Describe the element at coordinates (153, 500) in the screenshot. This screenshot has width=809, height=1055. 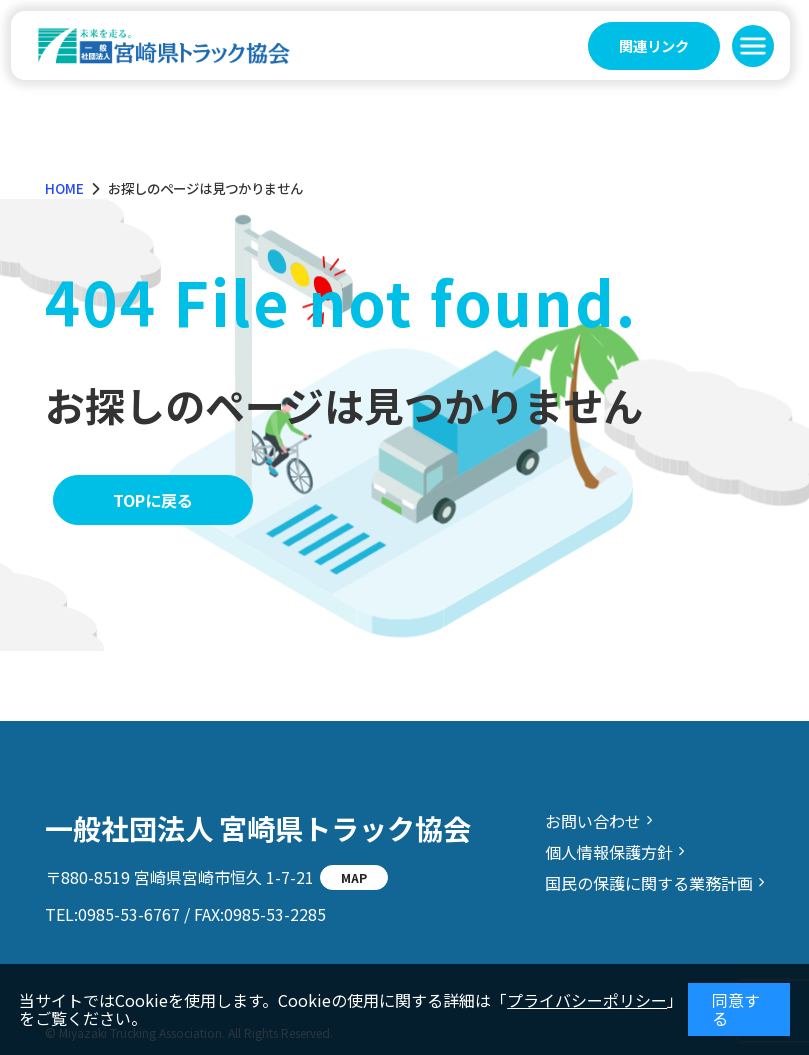
I see `TOPに戻る` at that location.